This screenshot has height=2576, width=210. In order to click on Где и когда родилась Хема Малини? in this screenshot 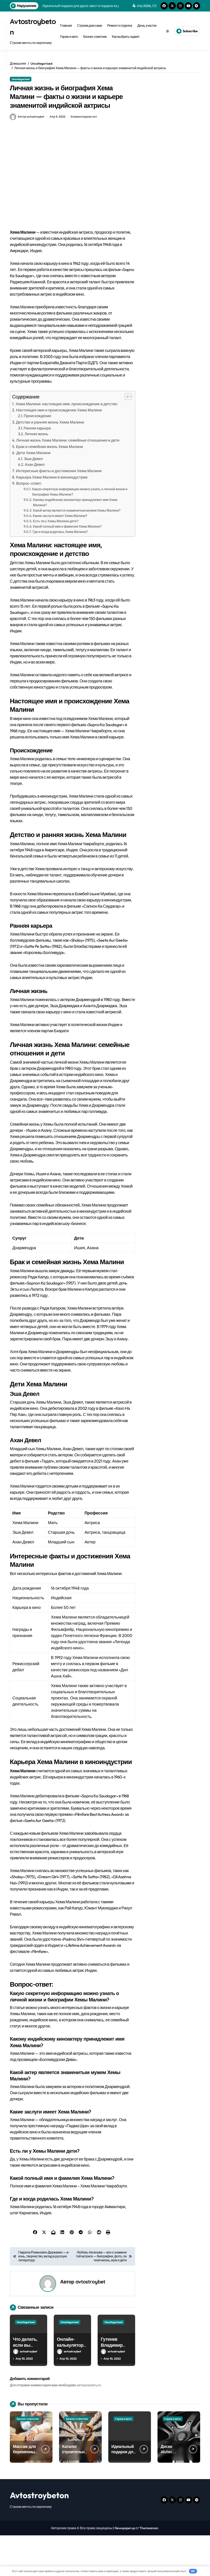, I will do `click(60, 572)`.